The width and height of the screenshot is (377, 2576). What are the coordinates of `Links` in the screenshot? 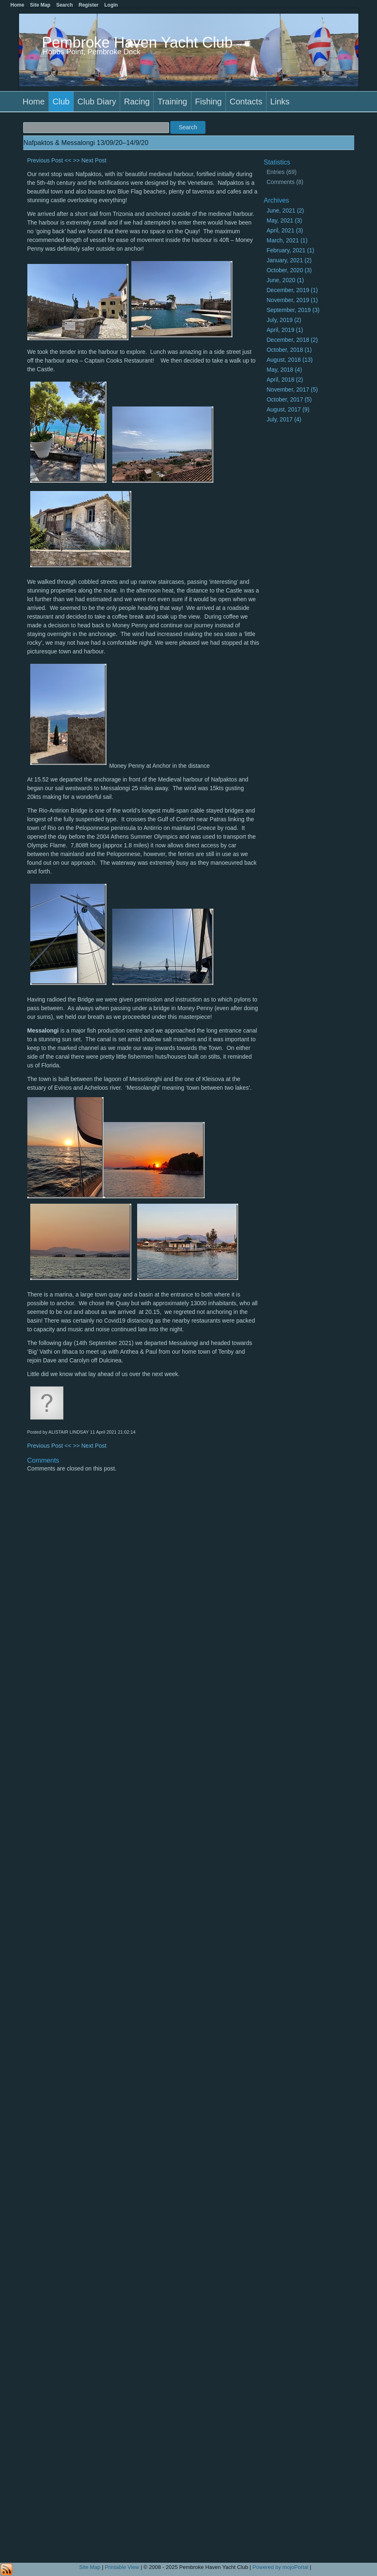 It's located at (280, 101).